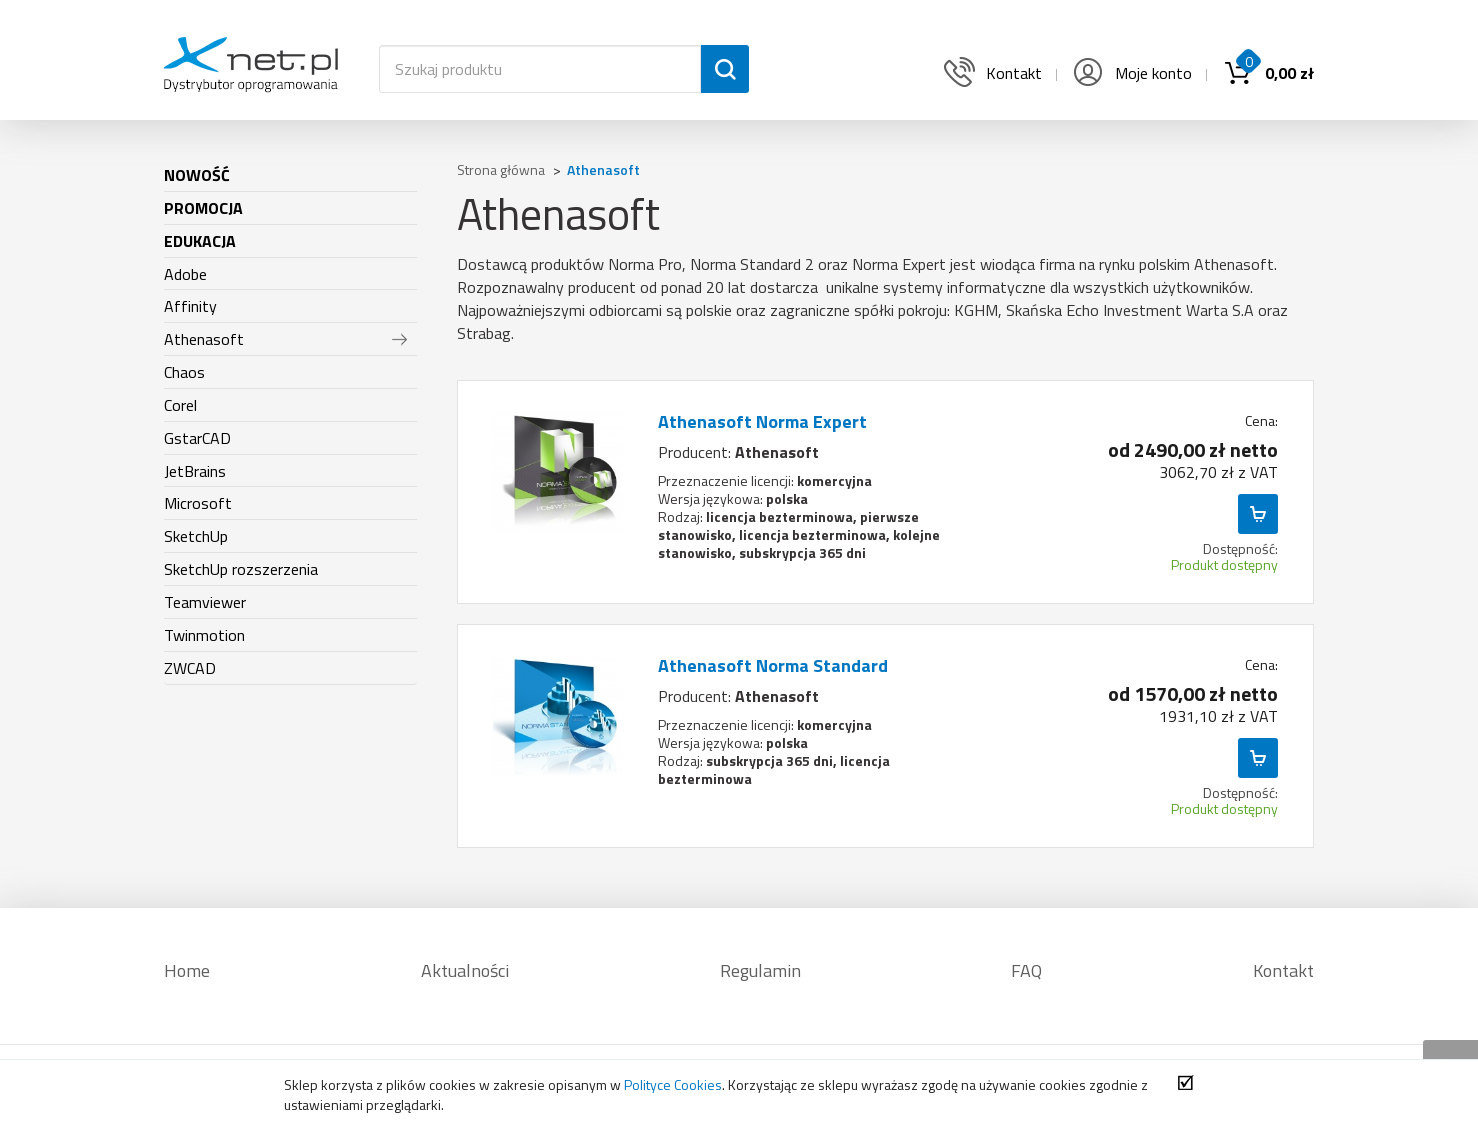 This screenshot has width=1478, height=1125. What do you see at coordinates (204, 635) in the screenshot?
I see `Twinmotion` at bounding box center [204, 635].